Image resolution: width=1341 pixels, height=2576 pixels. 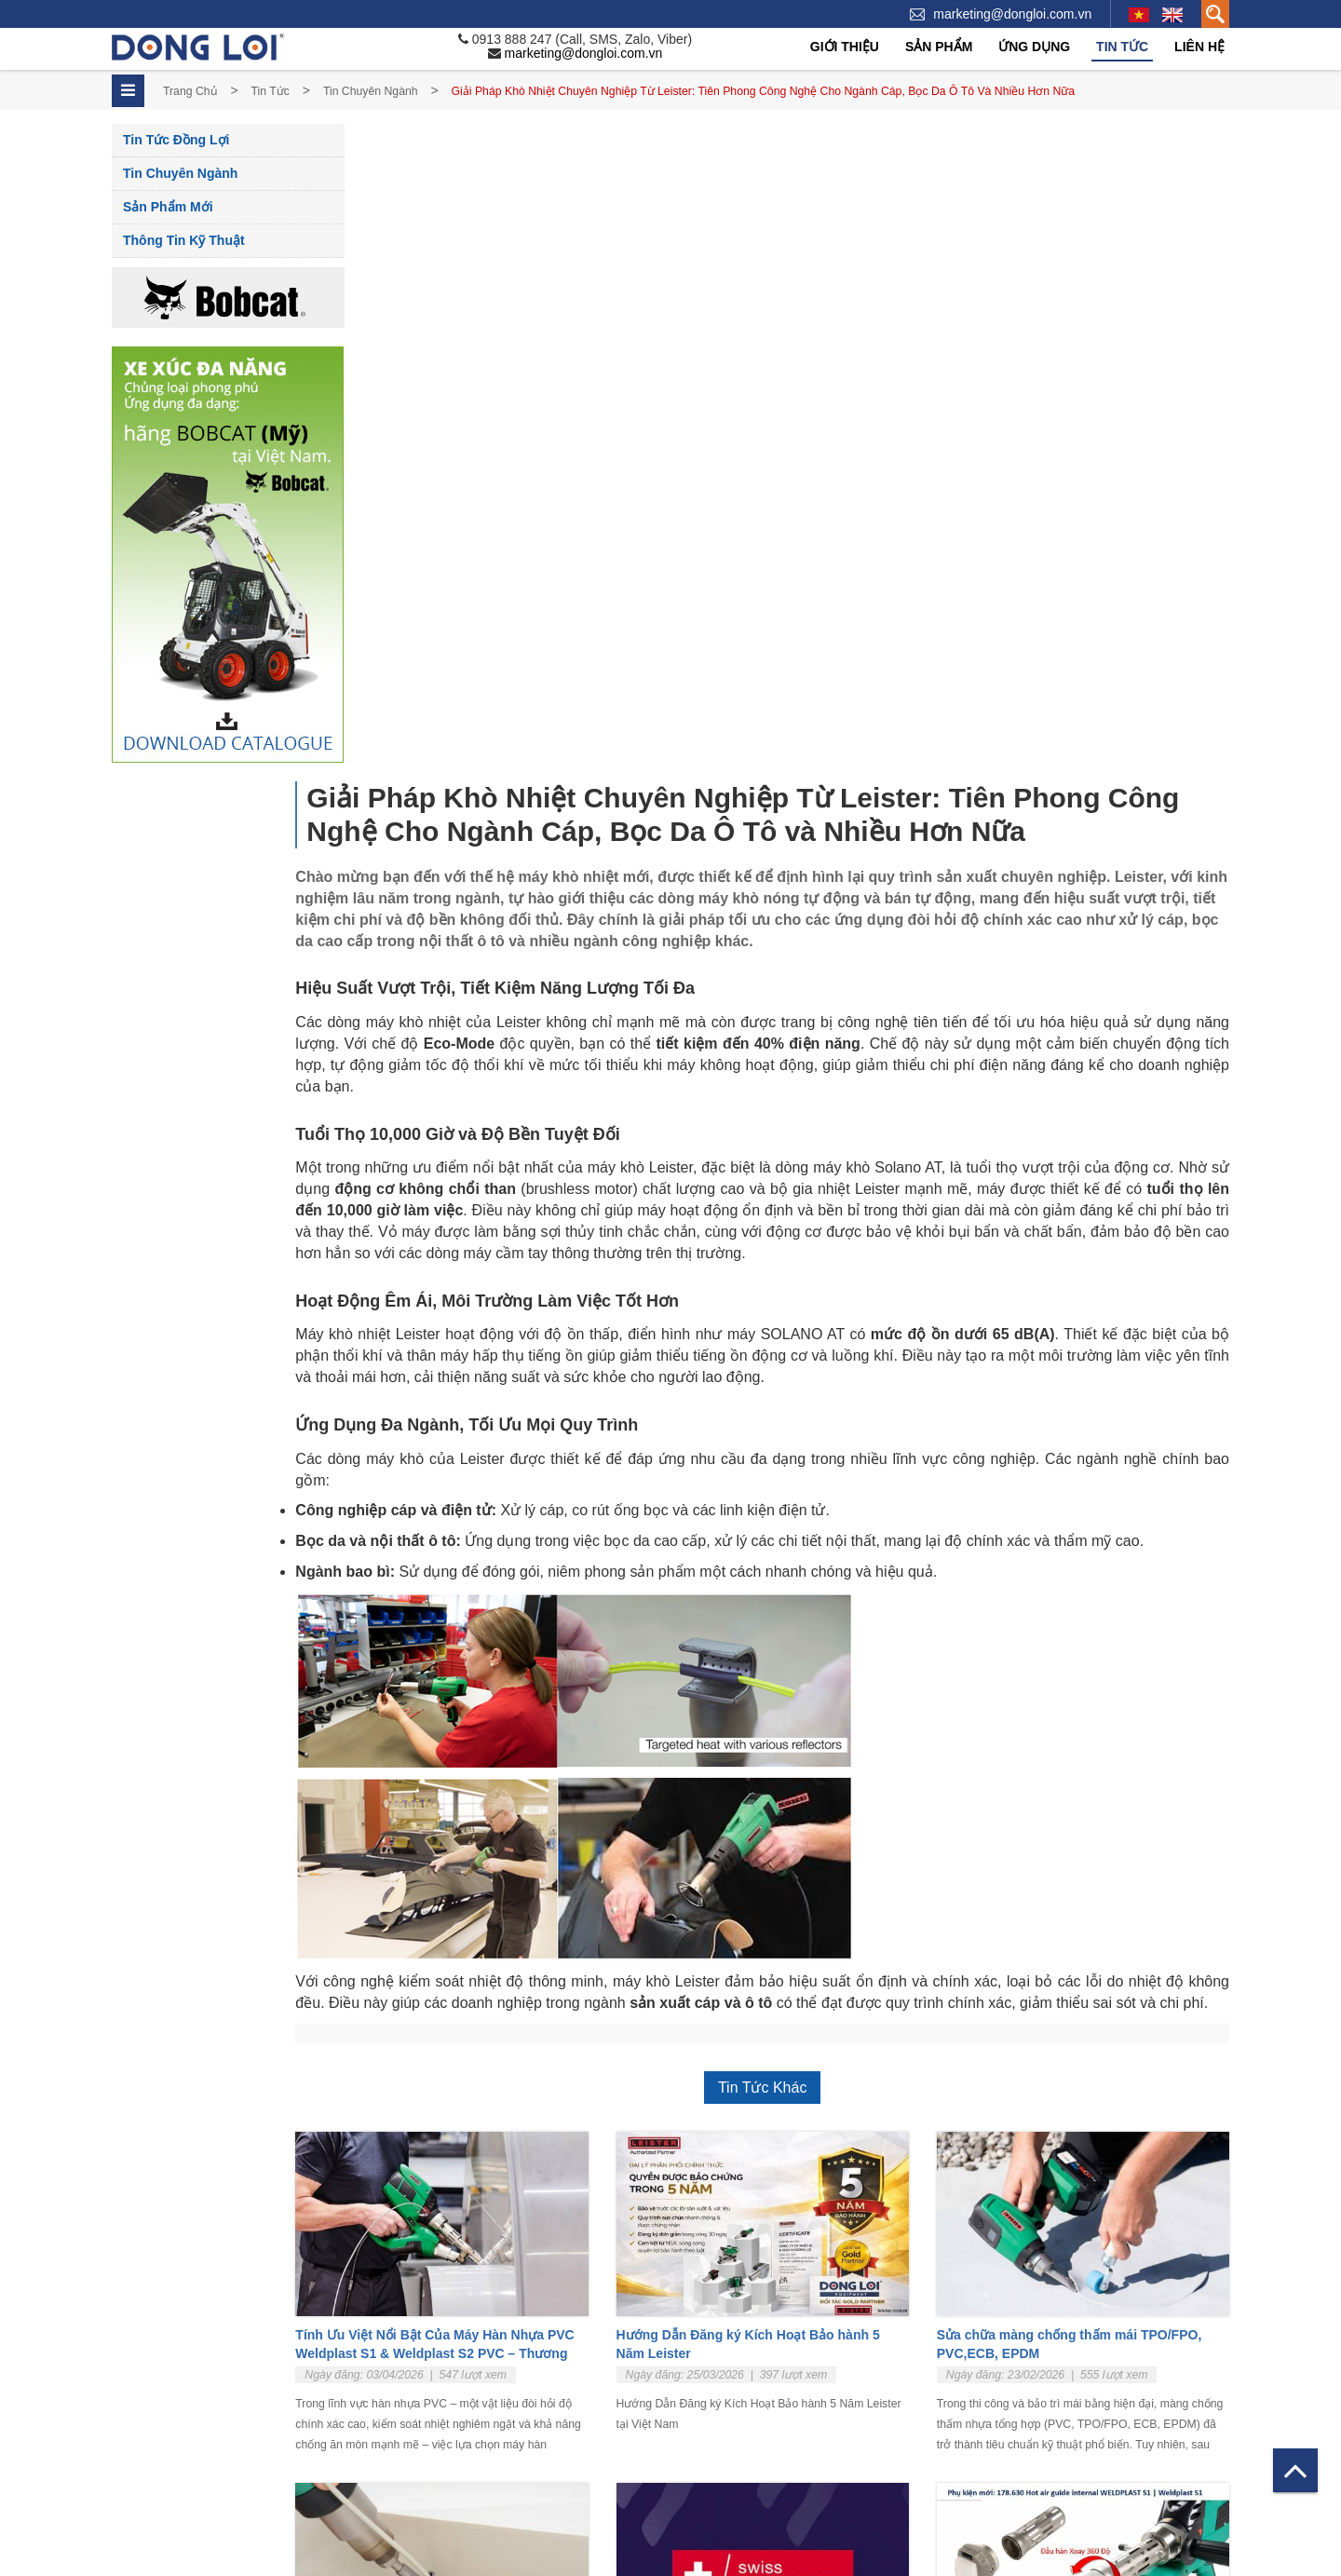 I want to click on Hướng Dẫn Đăng ký Kích Hoạt Bảo hành 5 Năm Leister, so click(x=799, y=1691).